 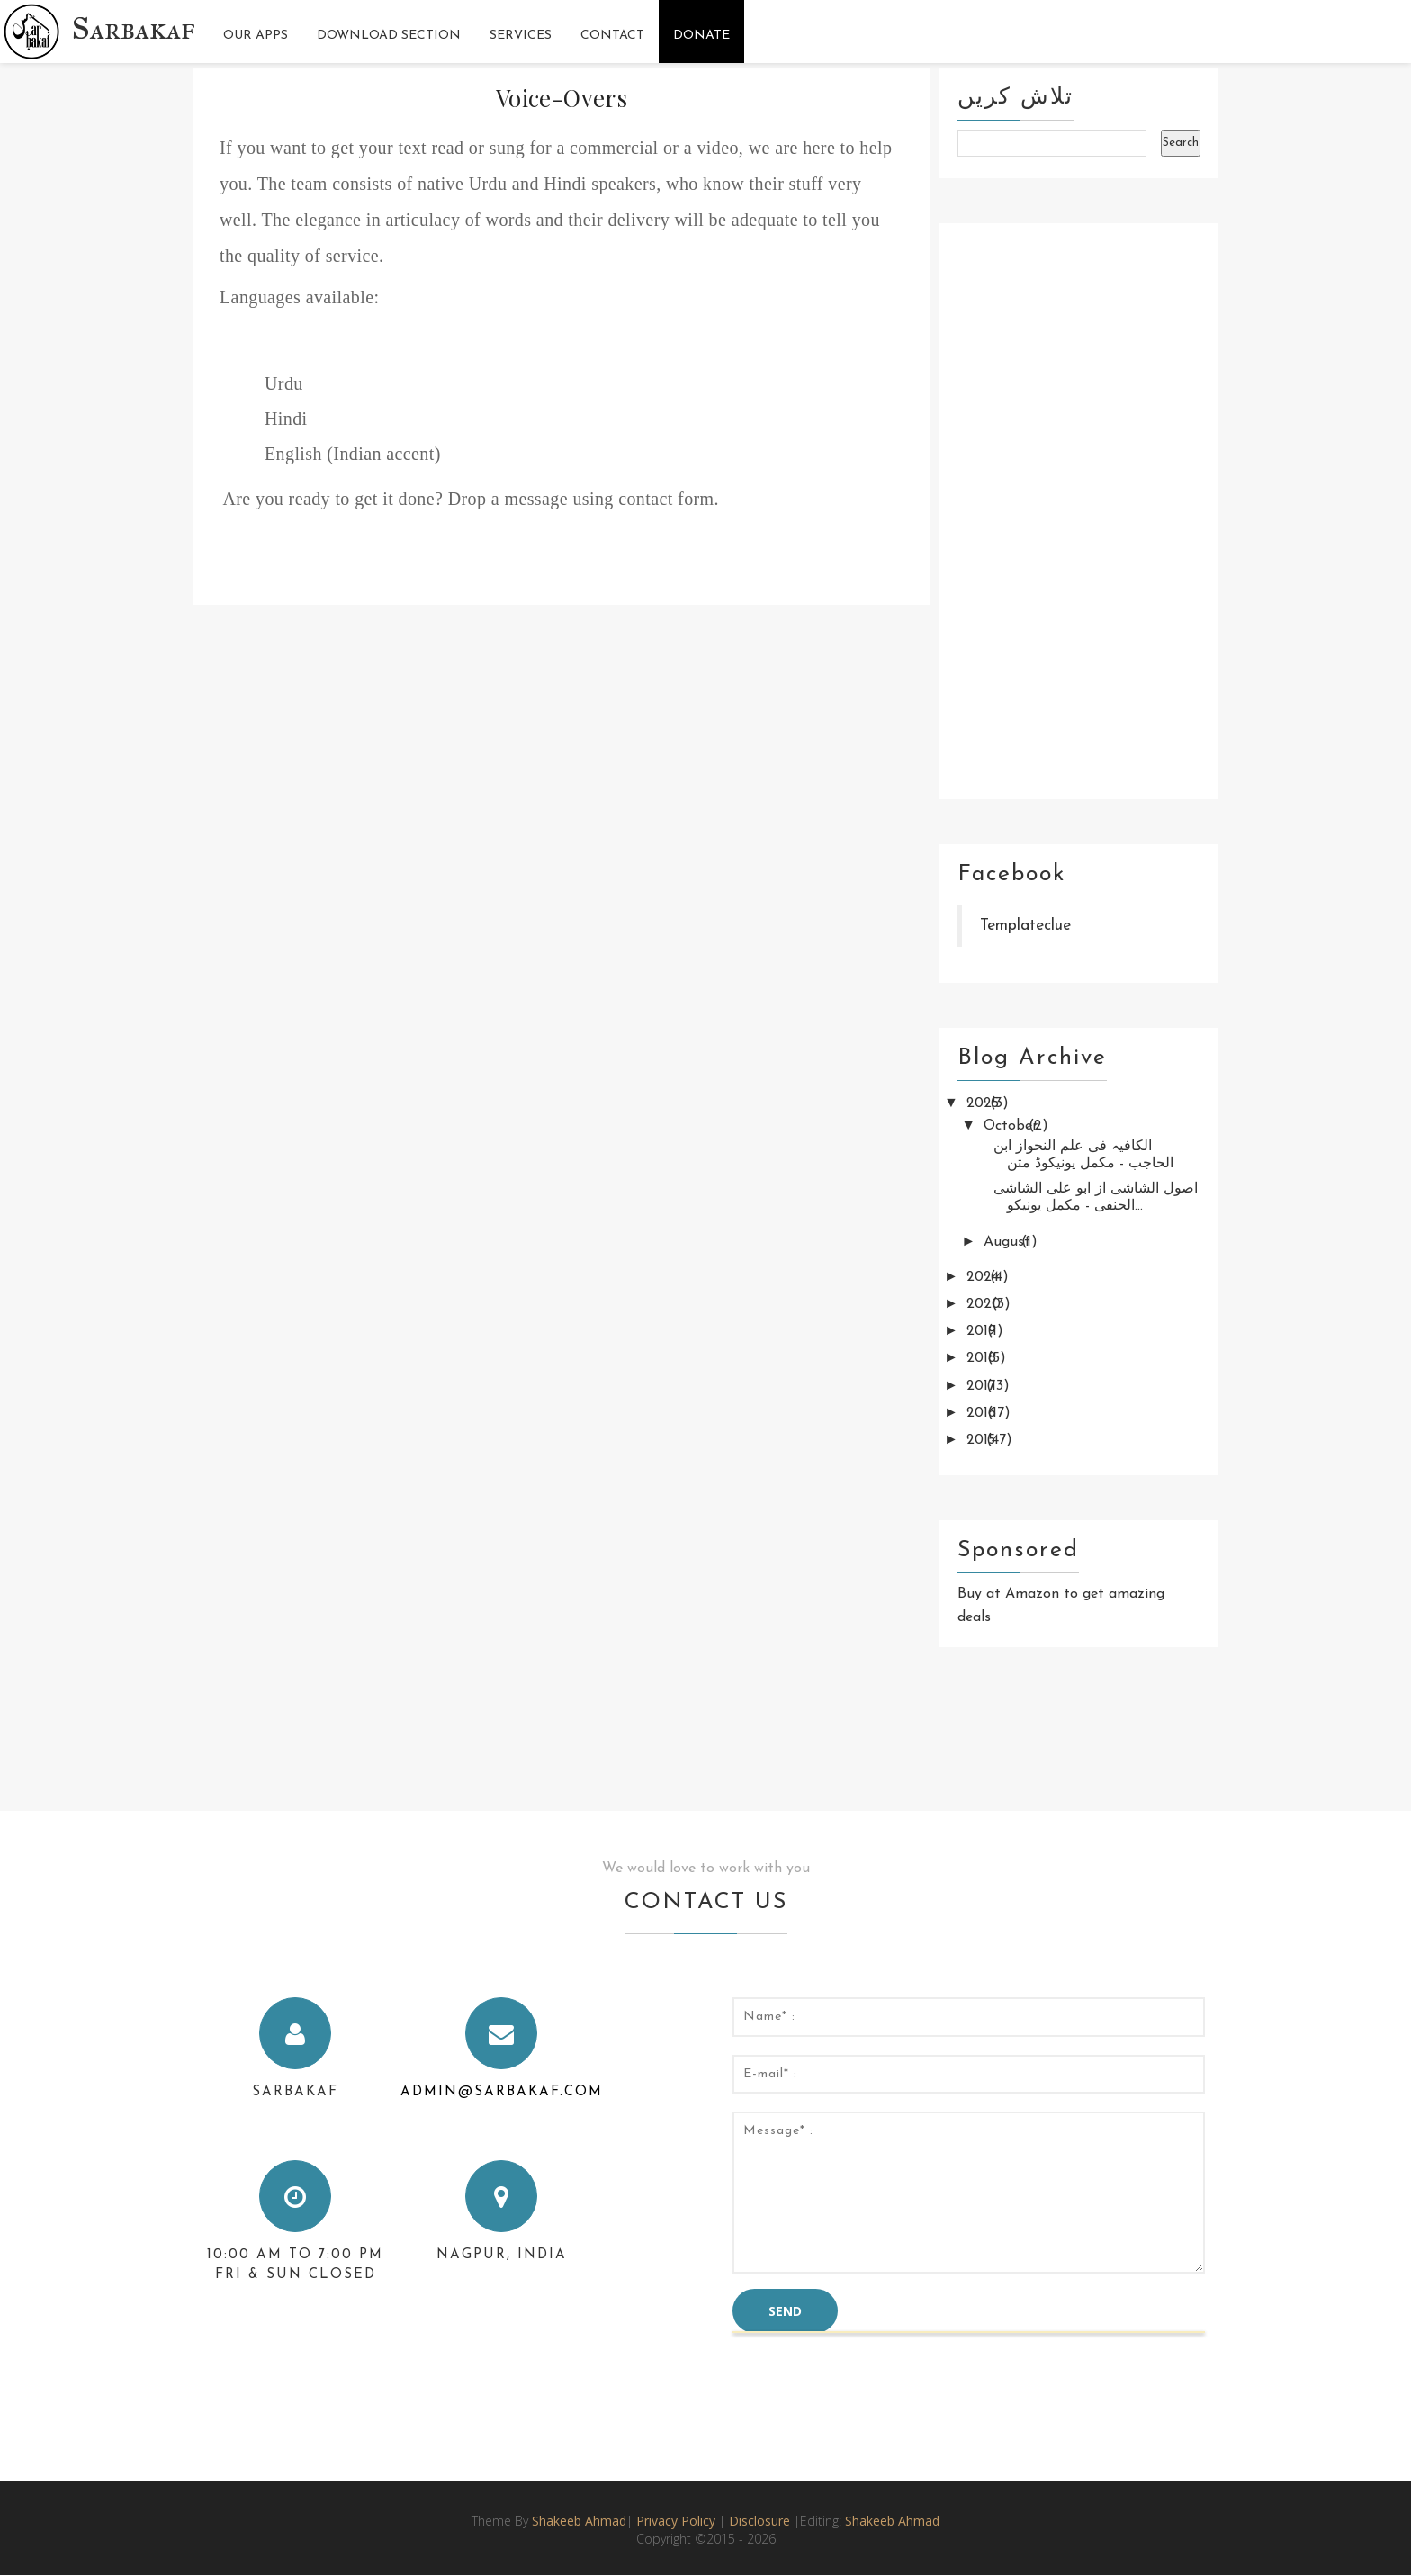 I want to click on Templateclue, so click(x=1025, y=925).